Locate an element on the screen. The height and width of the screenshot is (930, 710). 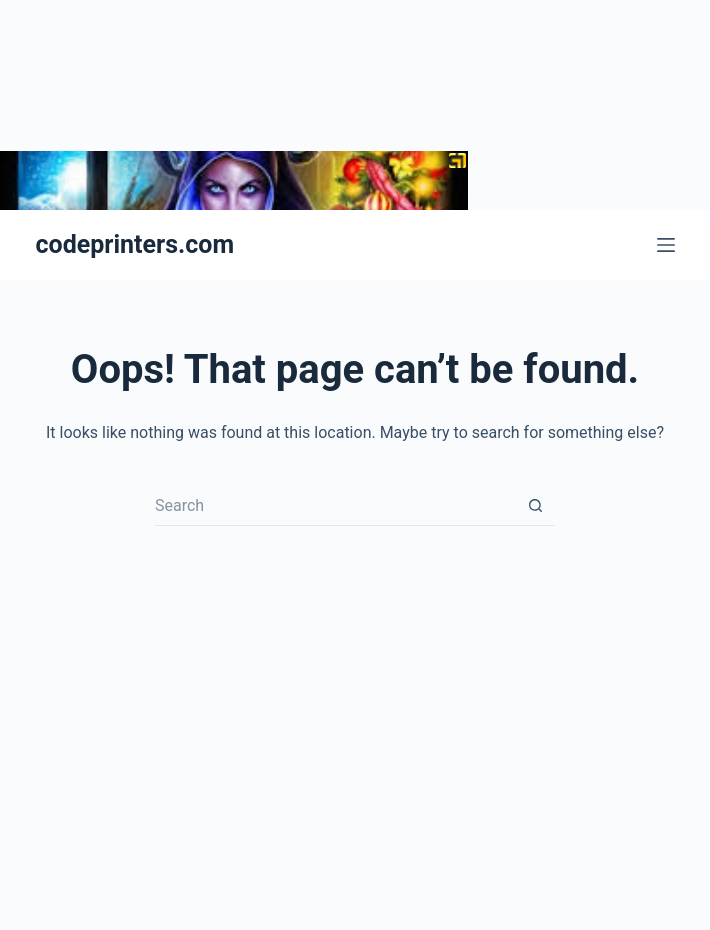
[Search for...] is located at coordinates (335, 506).